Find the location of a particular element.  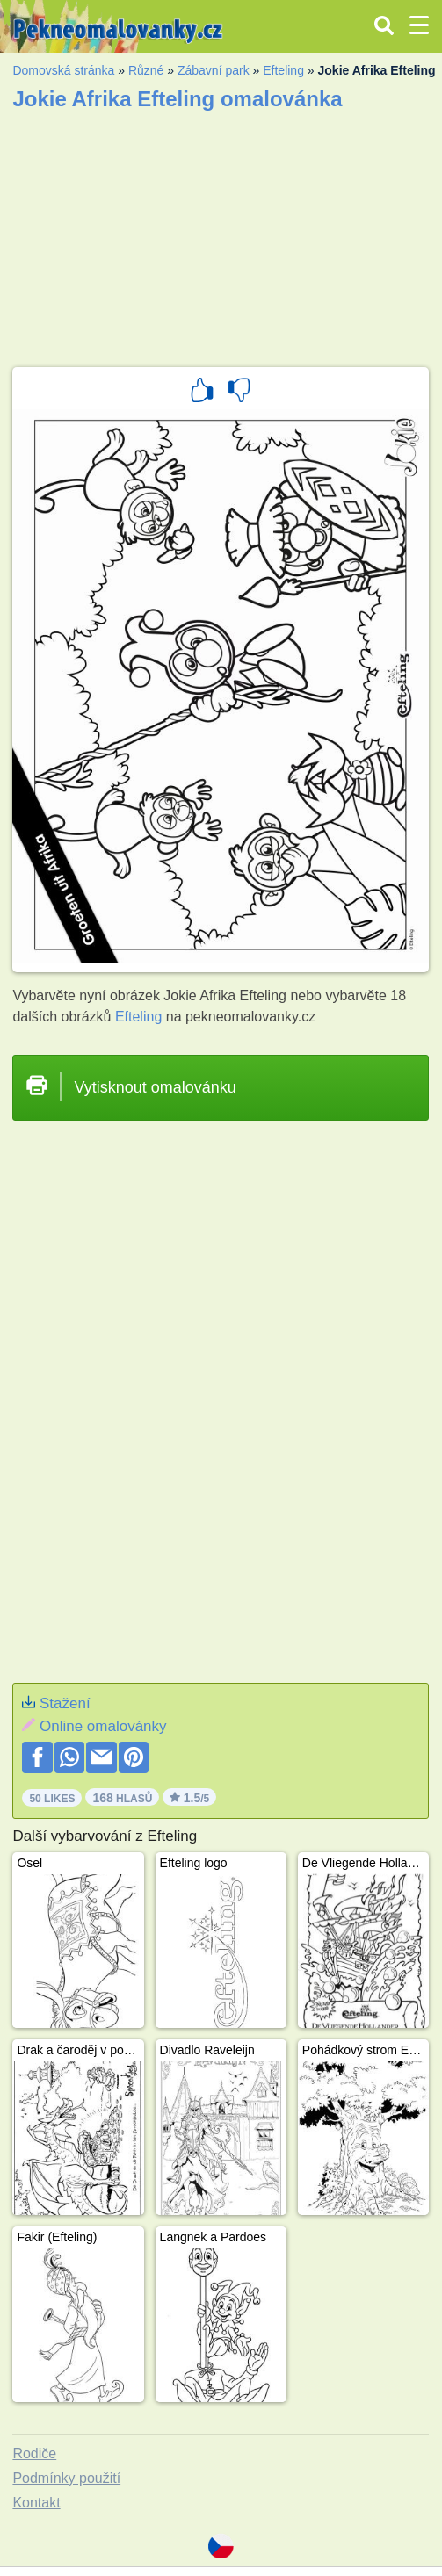

Podmínky použití is located at coordinates (66, 2478).